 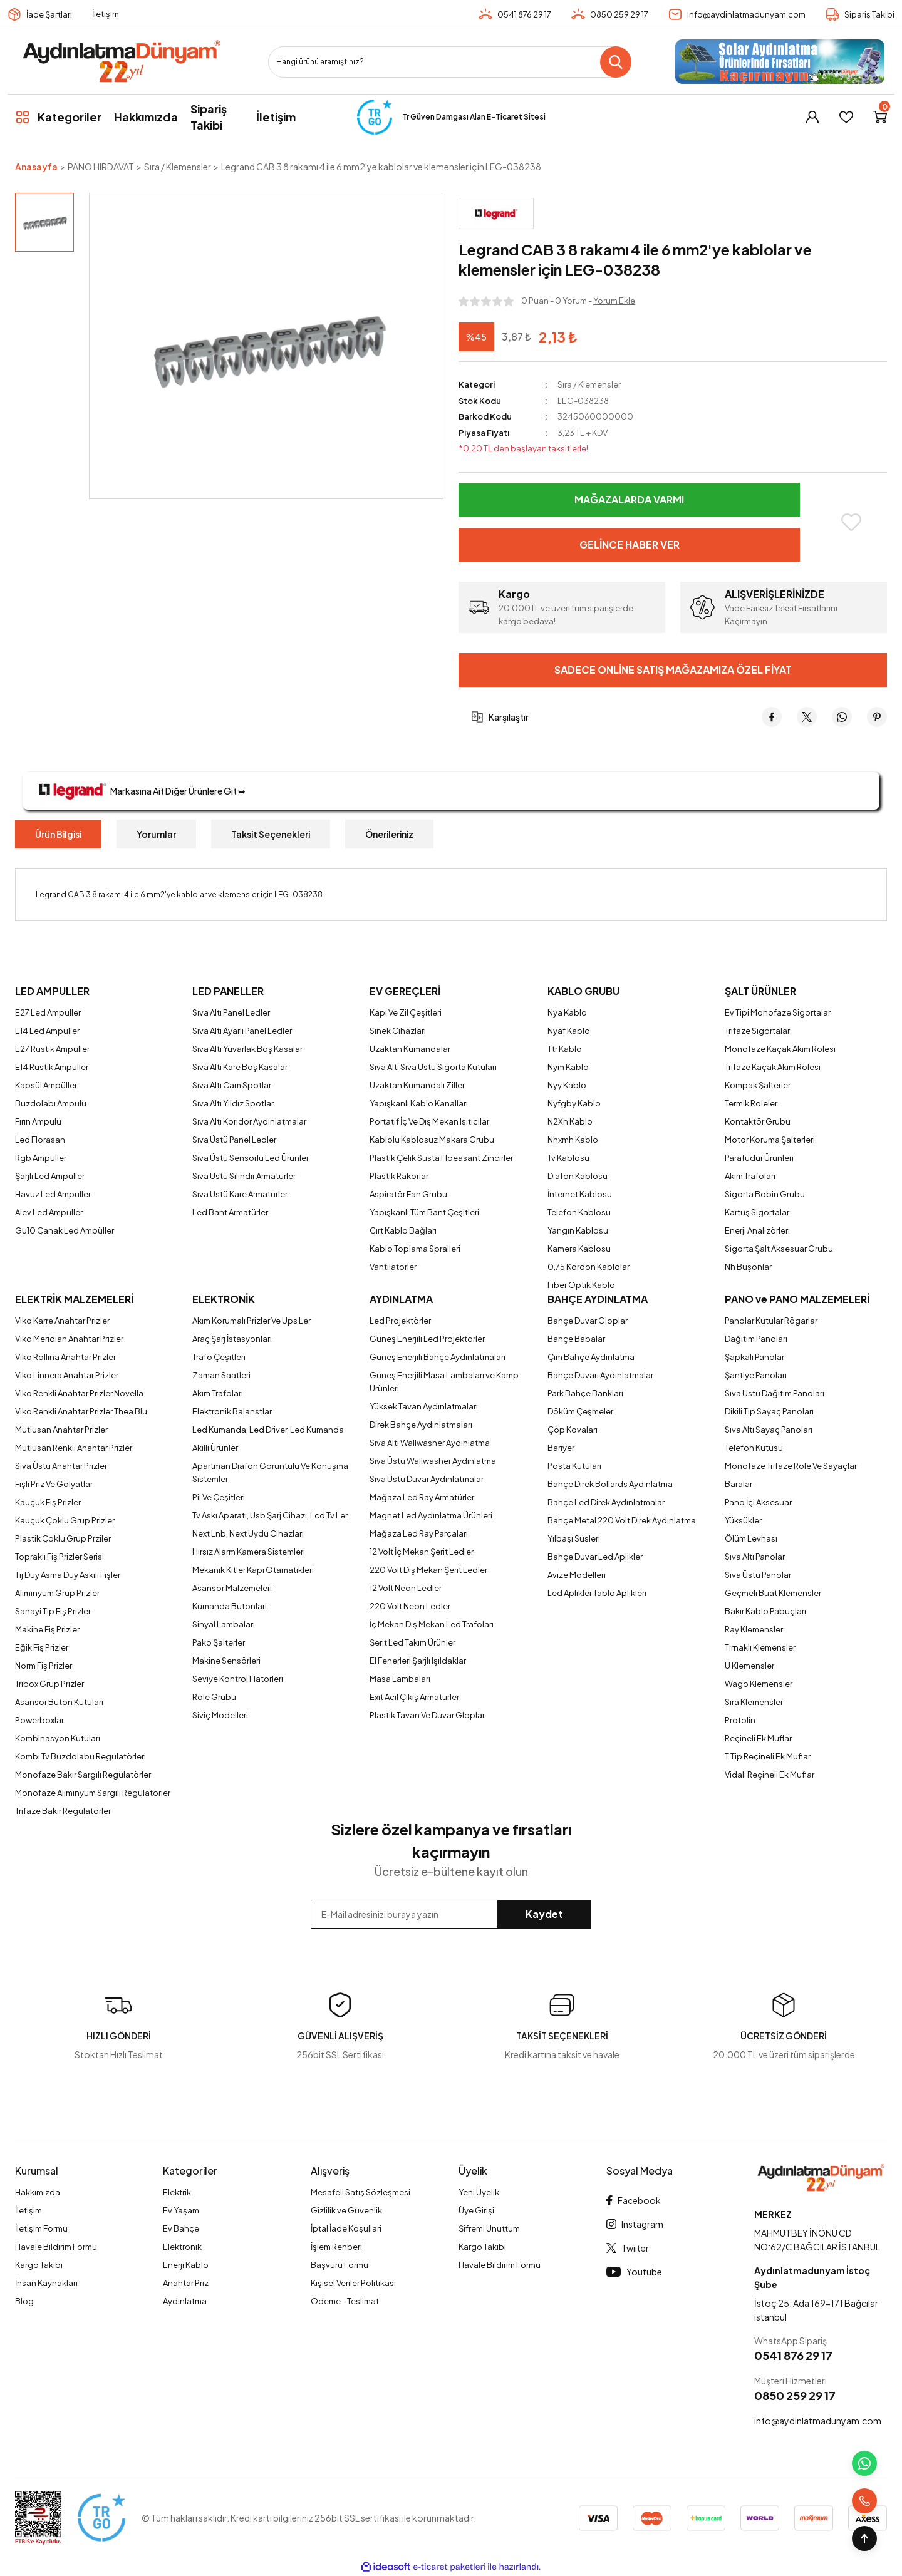 I want to click on Nyaf Kablo, so click(x=568, y=1031).